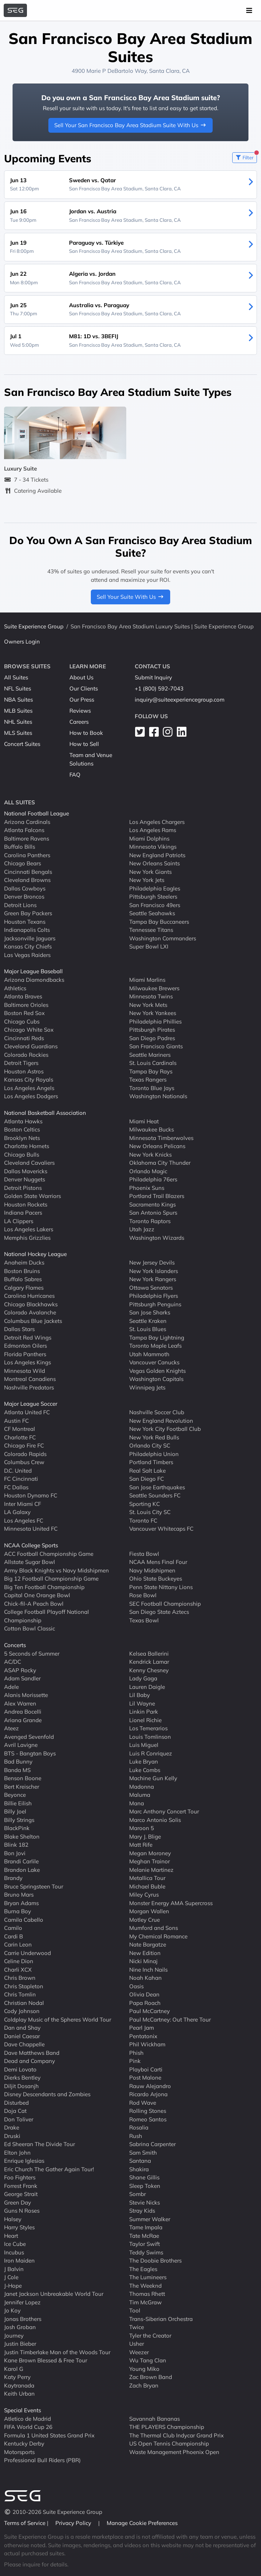 This screenshot has width=261, height=2576. Describe the element at coordinates (31, 1545) in the screenshot. I see `NCAA College Sports` at that location.